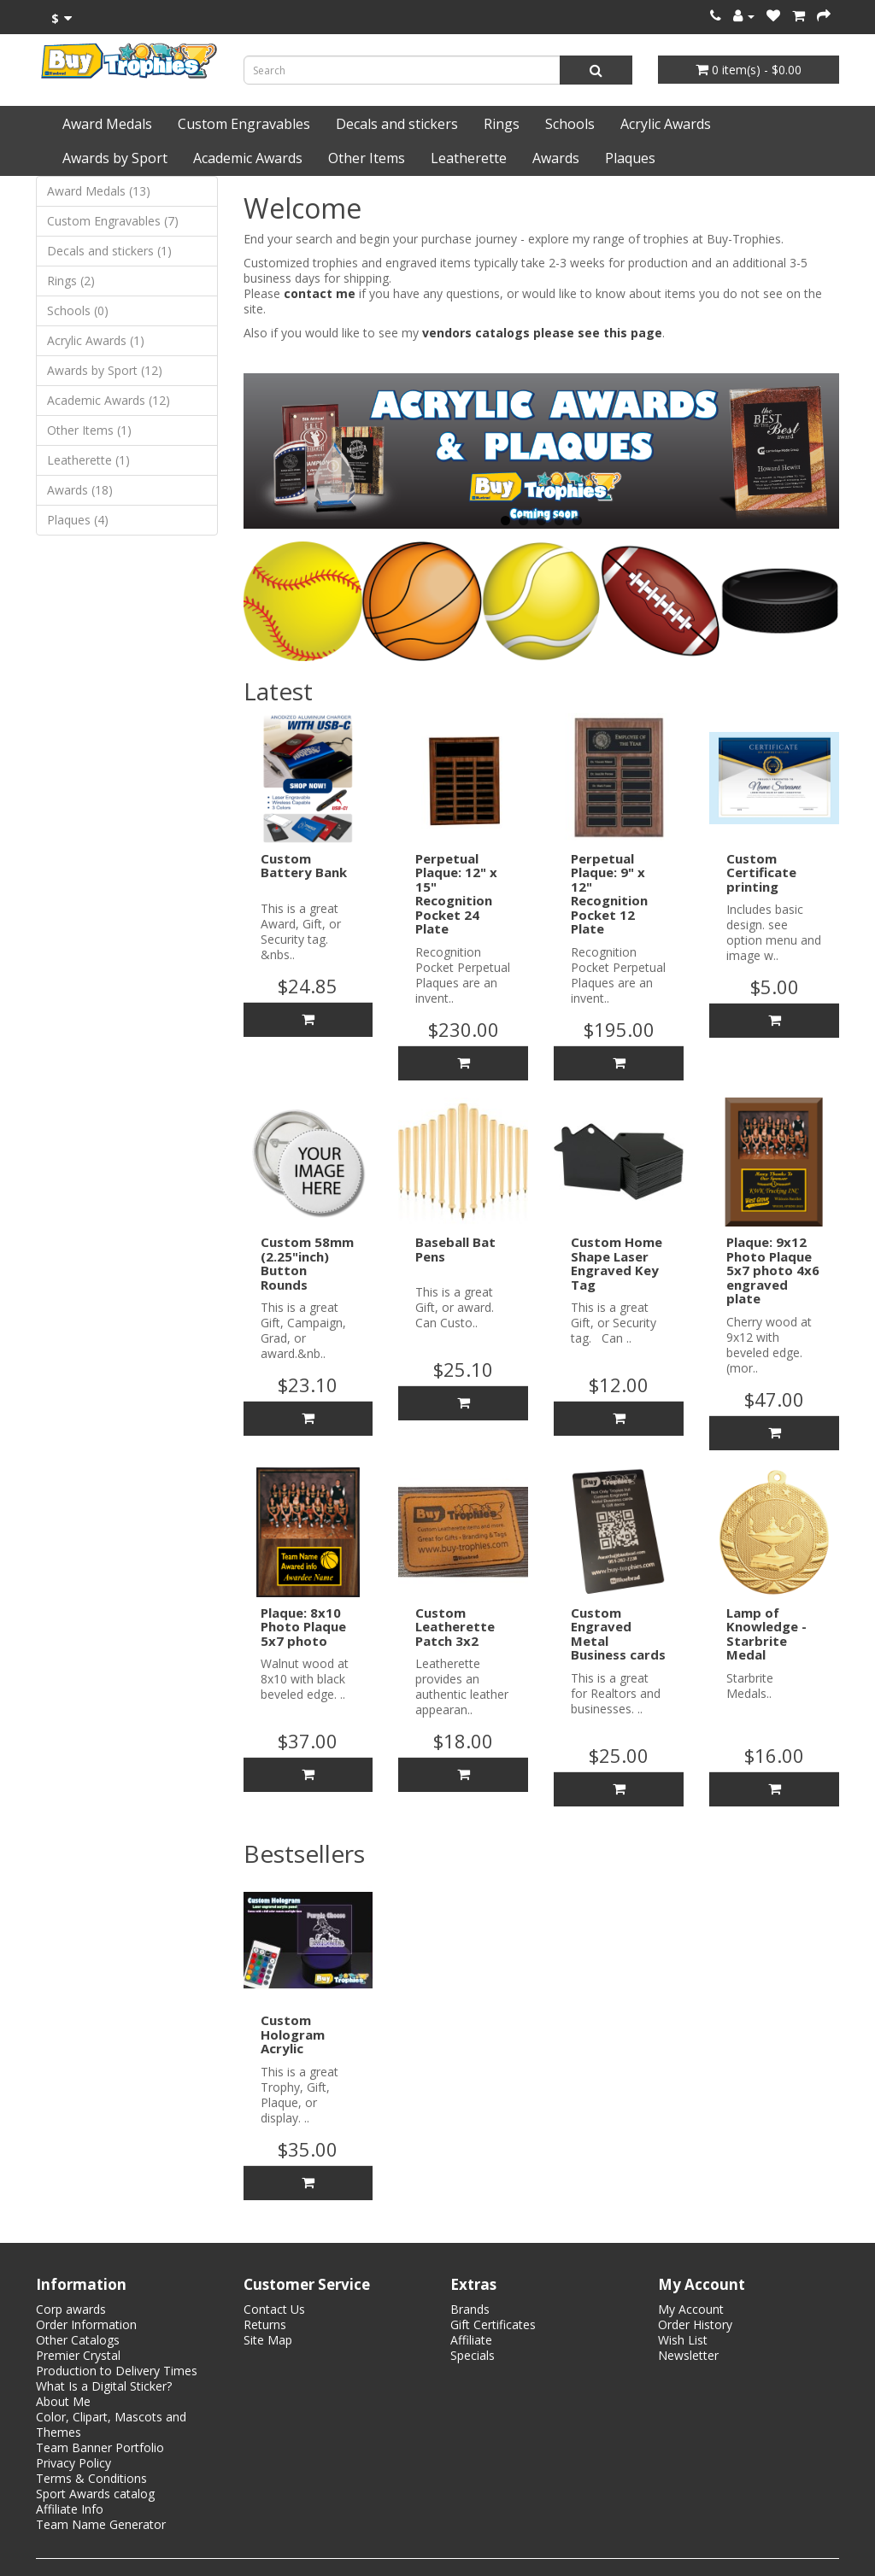 Image resolution: width=875 pixels, height=2576 pixels. Describe the element at coordinates (397, 123) in the screenshot. I see `Decals and stickers` at that location.